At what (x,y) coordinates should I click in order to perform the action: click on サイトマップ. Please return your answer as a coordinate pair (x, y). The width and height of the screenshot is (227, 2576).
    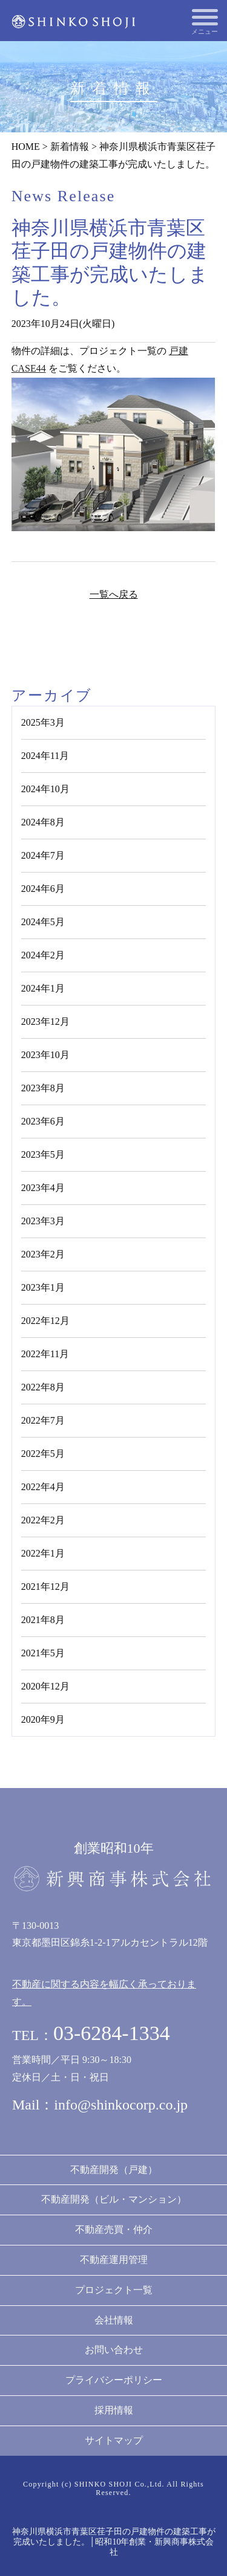
    Looking at the image, I should click on (114, 2440).